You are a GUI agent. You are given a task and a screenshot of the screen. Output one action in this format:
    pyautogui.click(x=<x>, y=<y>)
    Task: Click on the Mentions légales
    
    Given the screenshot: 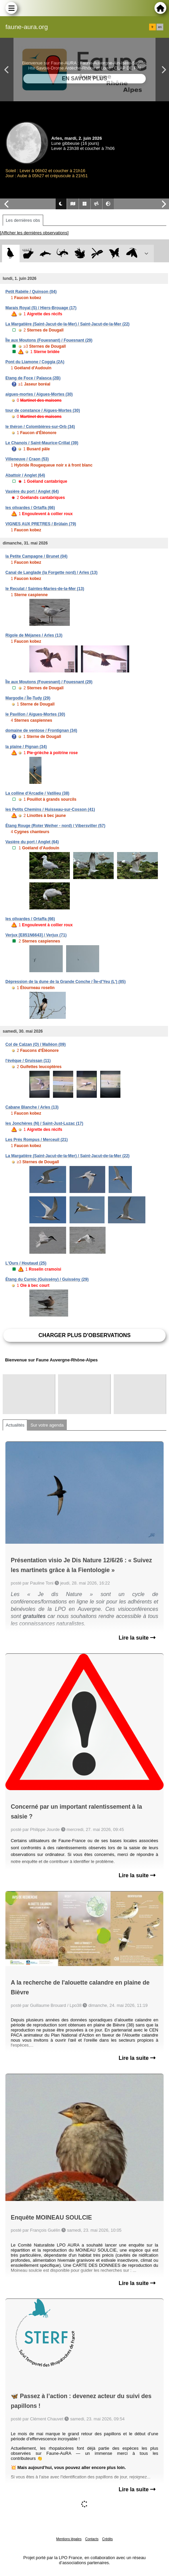 What is the action you would take?
    pyautogui.click(x=69, y=2539)
    